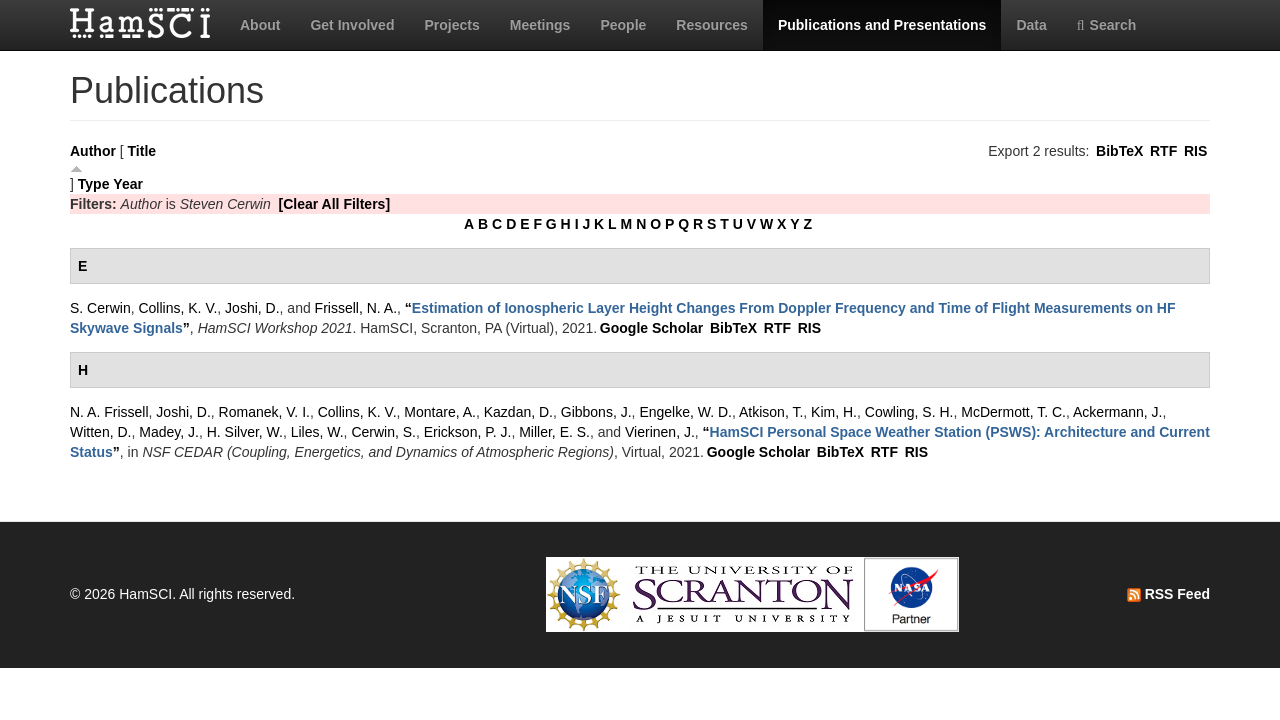 The image size is (1280, 720). What do you see at coordinates (264, 412) in the screenshot?
I see `Romanek, V. I.` at bounding box center [264, 412].